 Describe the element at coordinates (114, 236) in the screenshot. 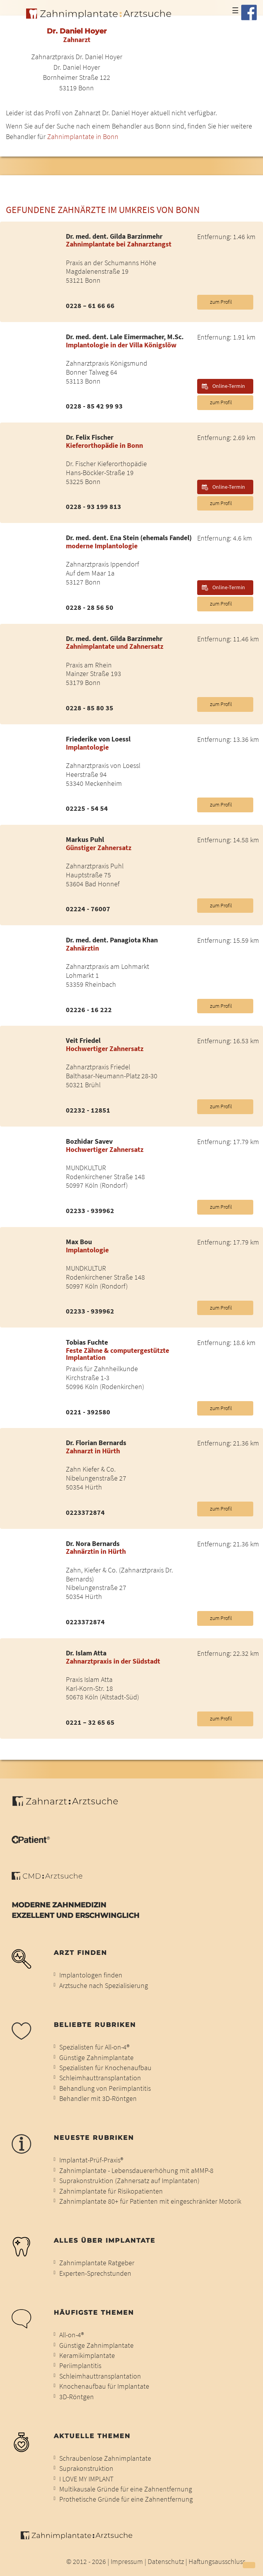

I see `Dr. med. dent. Gilda Barzinmehr` at that location.